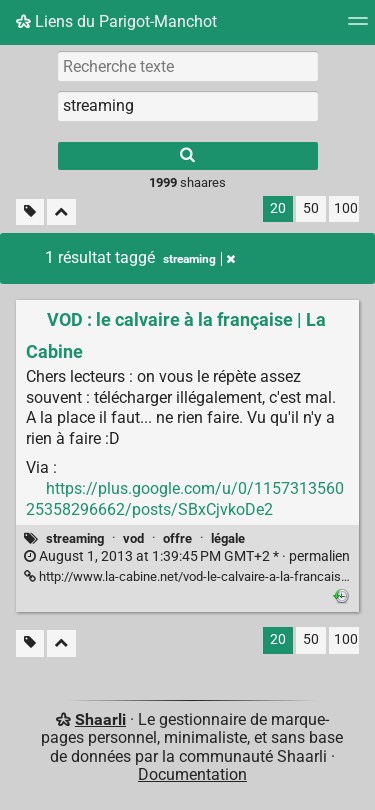 The width and height of the screenshot is (375, 810). Describe the element at coordinates (188, 106) in the screenshot. I see `[combobox]` at that location.